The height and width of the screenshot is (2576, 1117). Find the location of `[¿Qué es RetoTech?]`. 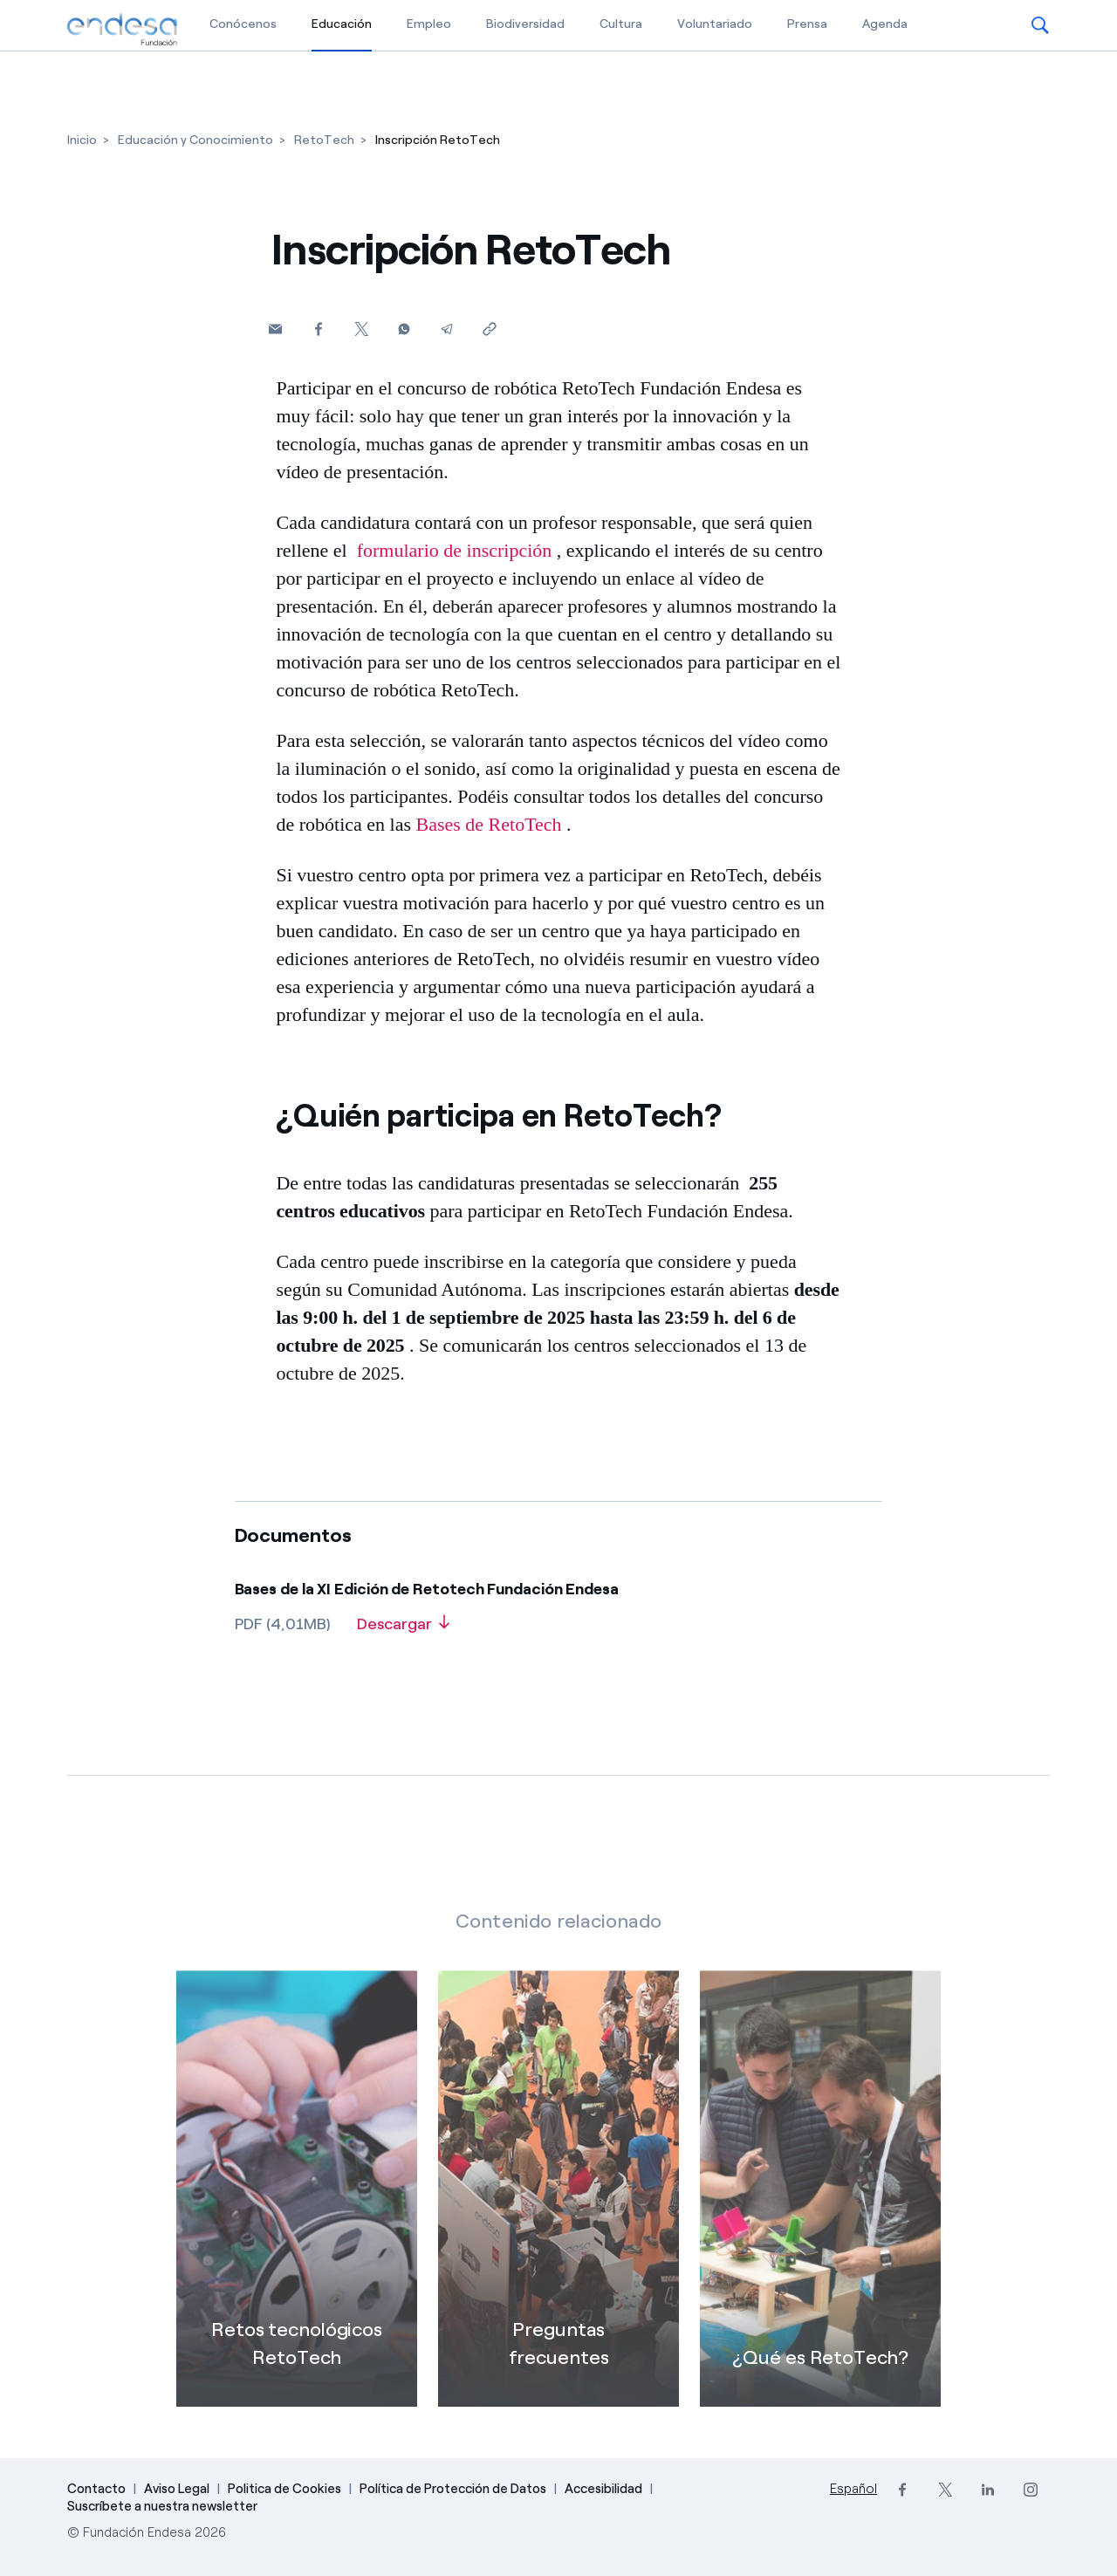

[¿Qué es RetoTech?] is located at coordinates (820, 2220).